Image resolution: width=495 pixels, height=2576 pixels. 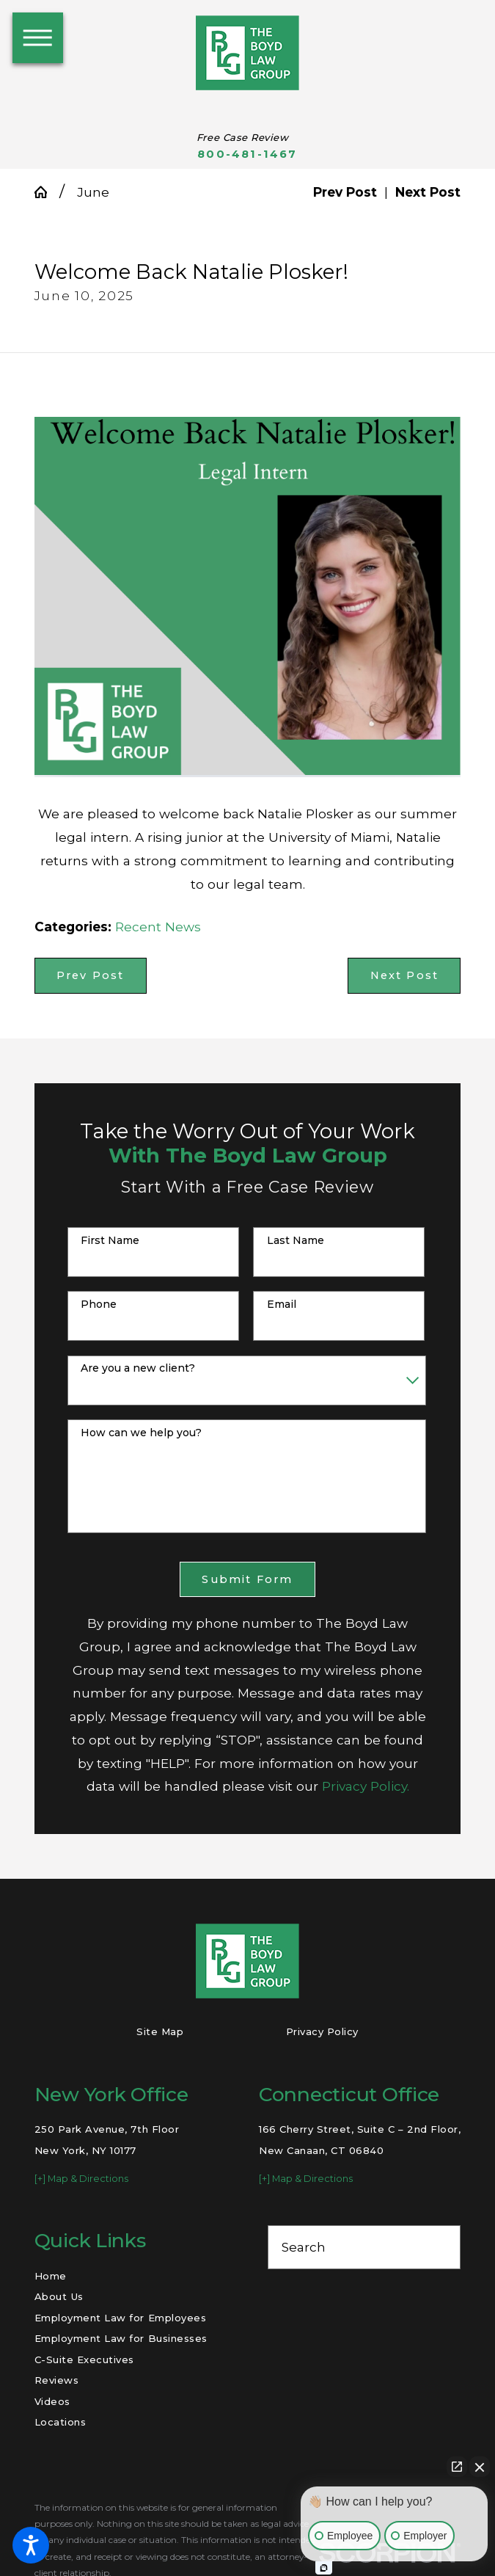 What do you see at coordinates (304, 2247) in the screenshot?
I see `Search` at bounding box center [304, 2247].